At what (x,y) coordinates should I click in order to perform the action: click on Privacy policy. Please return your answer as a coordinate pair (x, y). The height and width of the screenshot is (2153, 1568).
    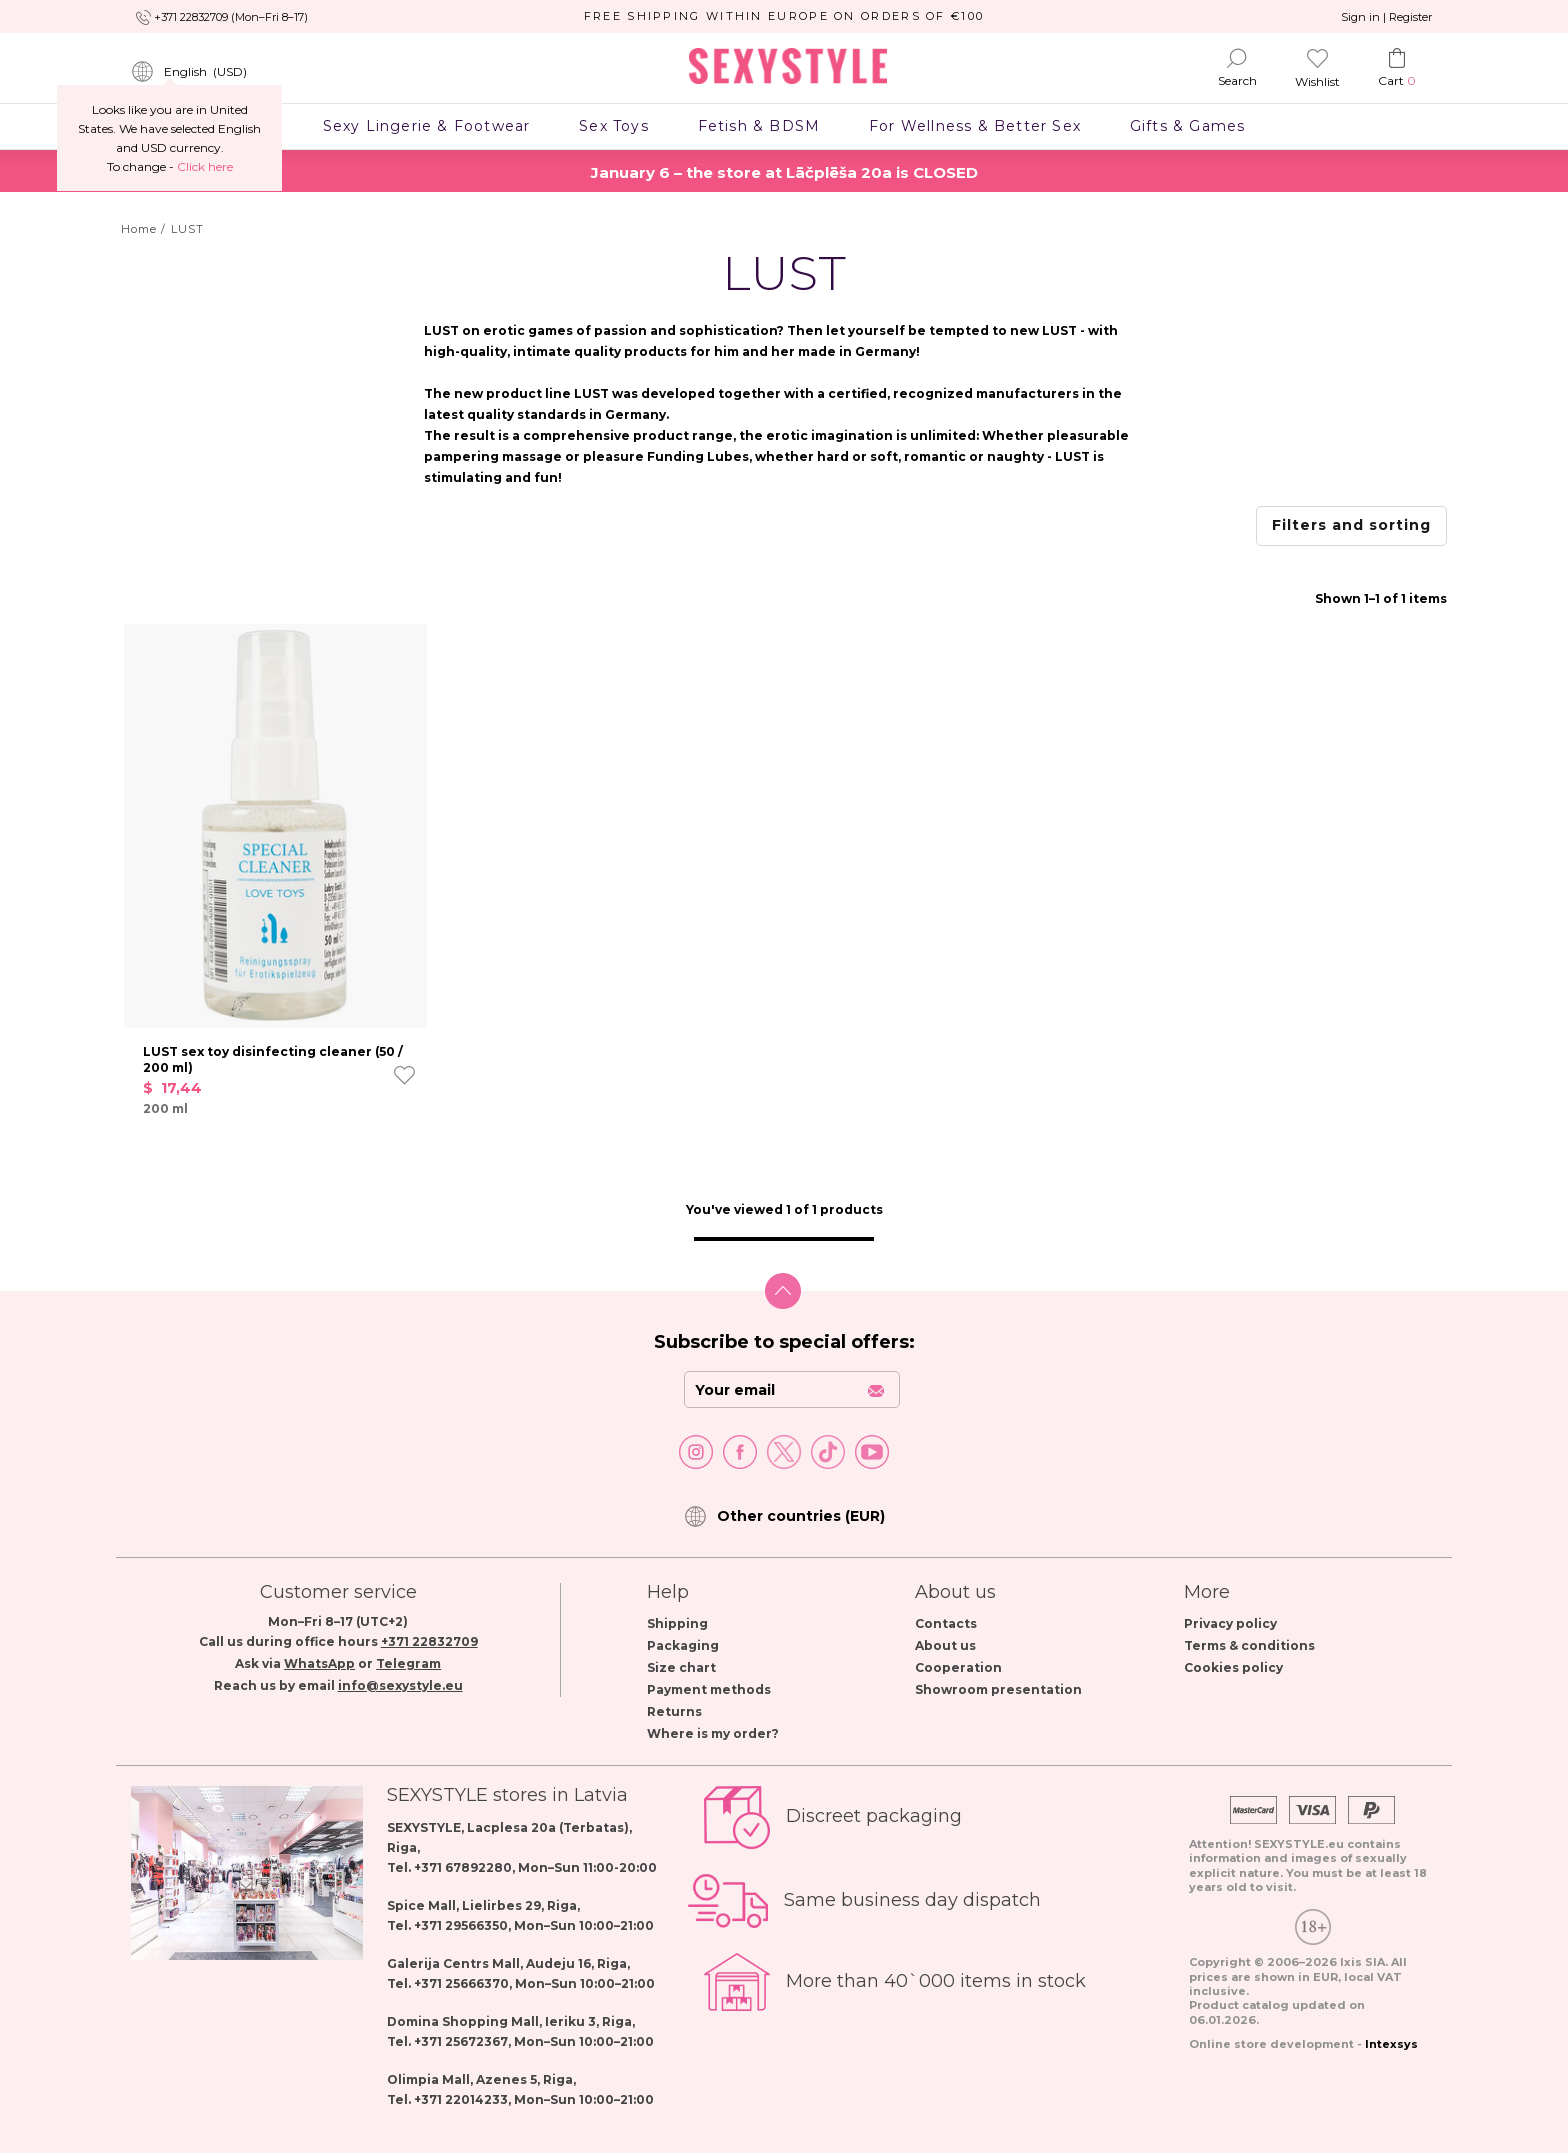
    Looking at the image, I should click on (1230, 1623).